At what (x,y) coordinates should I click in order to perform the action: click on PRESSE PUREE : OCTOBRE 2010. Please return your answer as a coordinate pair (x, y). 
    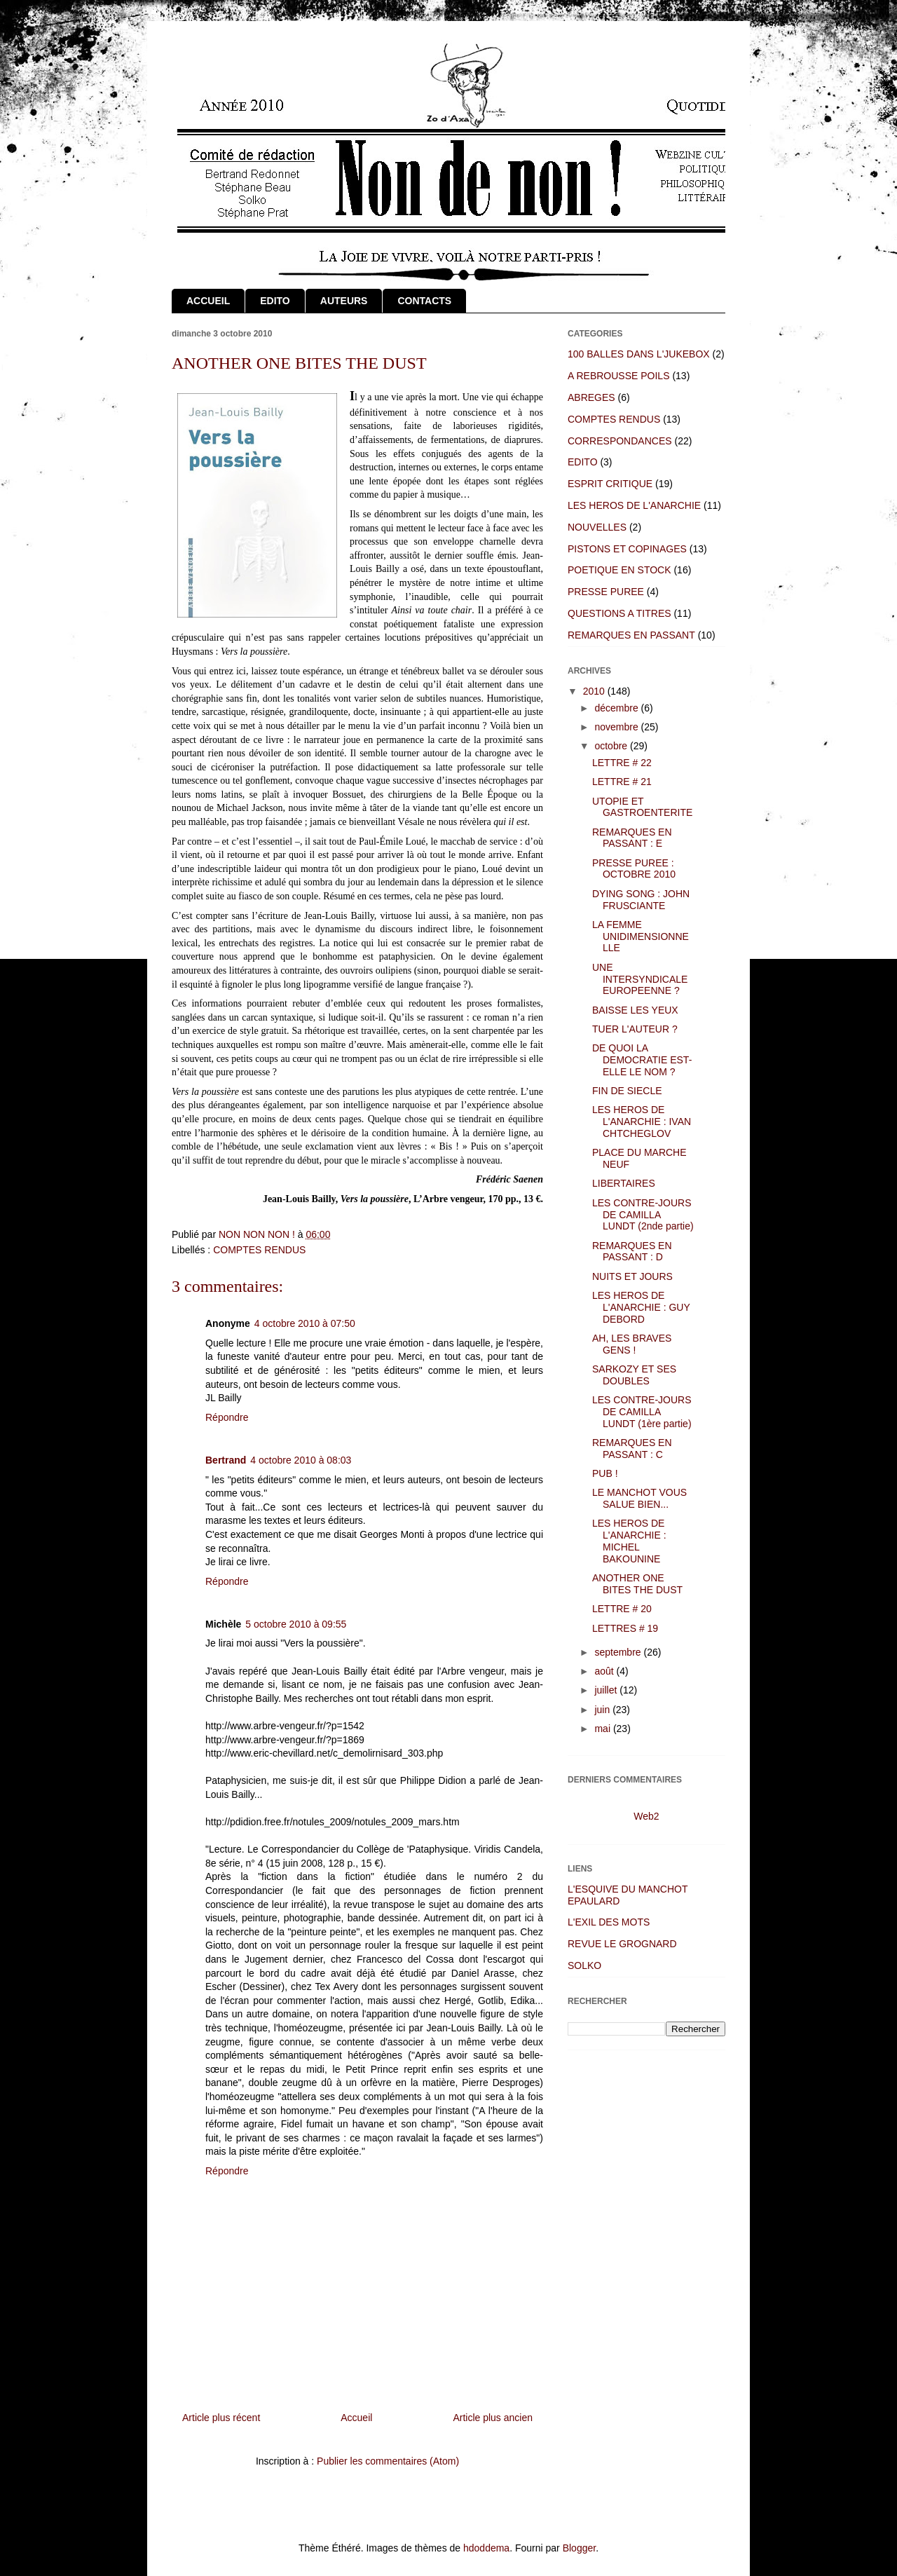
    Looking at the image, I should click on (634, 868).